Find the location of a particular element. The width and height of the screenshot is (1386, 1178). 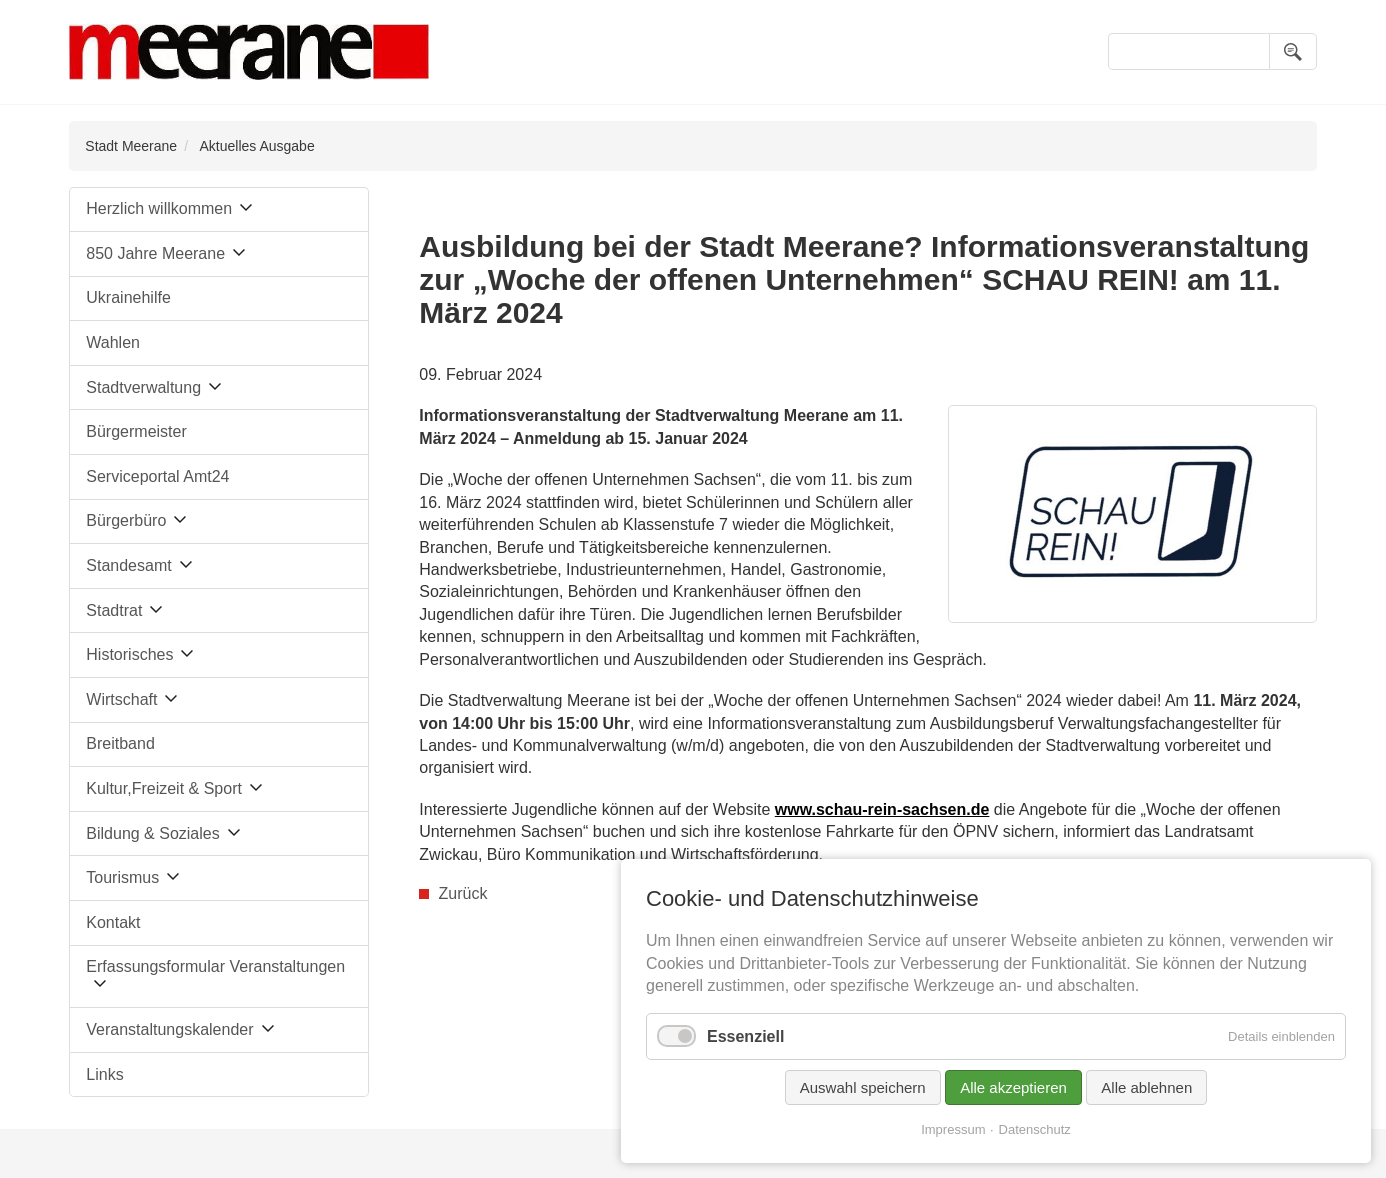

Stadtrat is located at coordinates (114, 610).